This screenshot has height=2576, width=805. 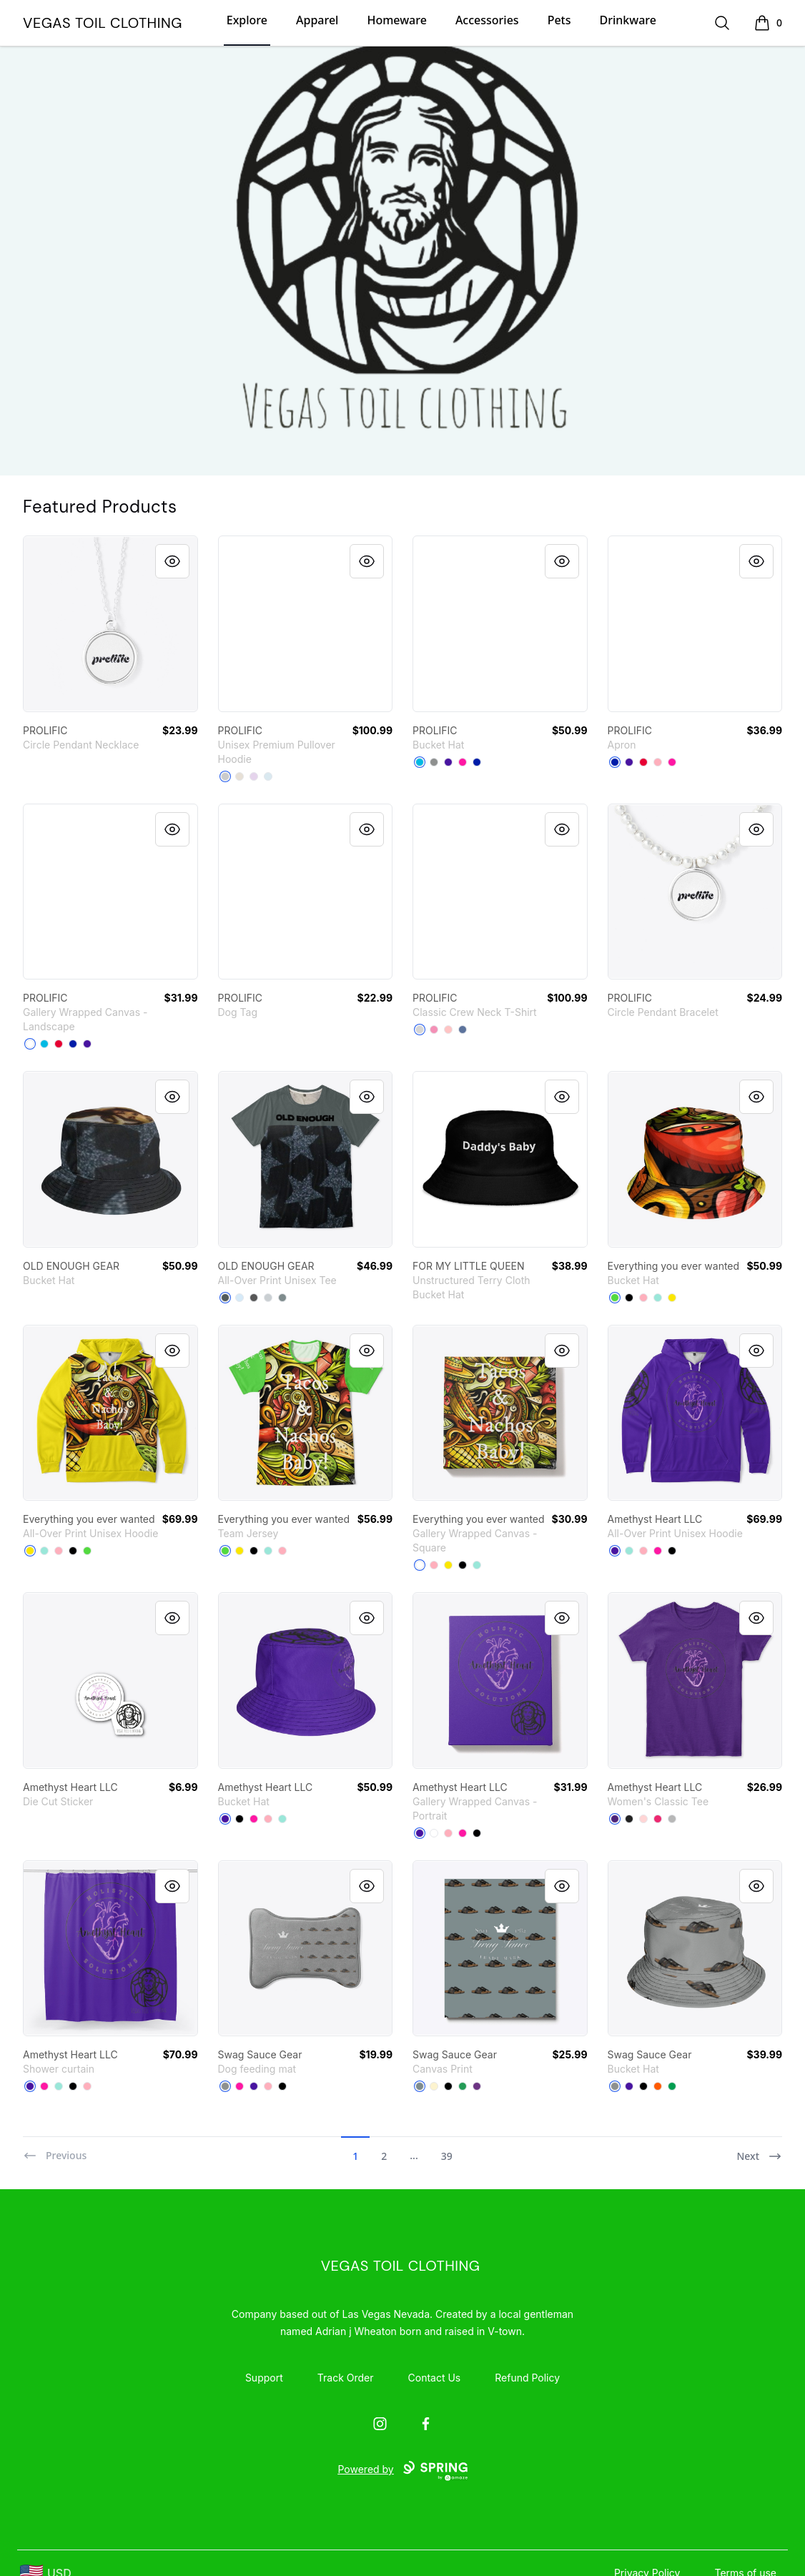 What do you see at coordinates (657, 2086) in the screenshot?
I see `[Orange]` at bounding box center [657, 2086].